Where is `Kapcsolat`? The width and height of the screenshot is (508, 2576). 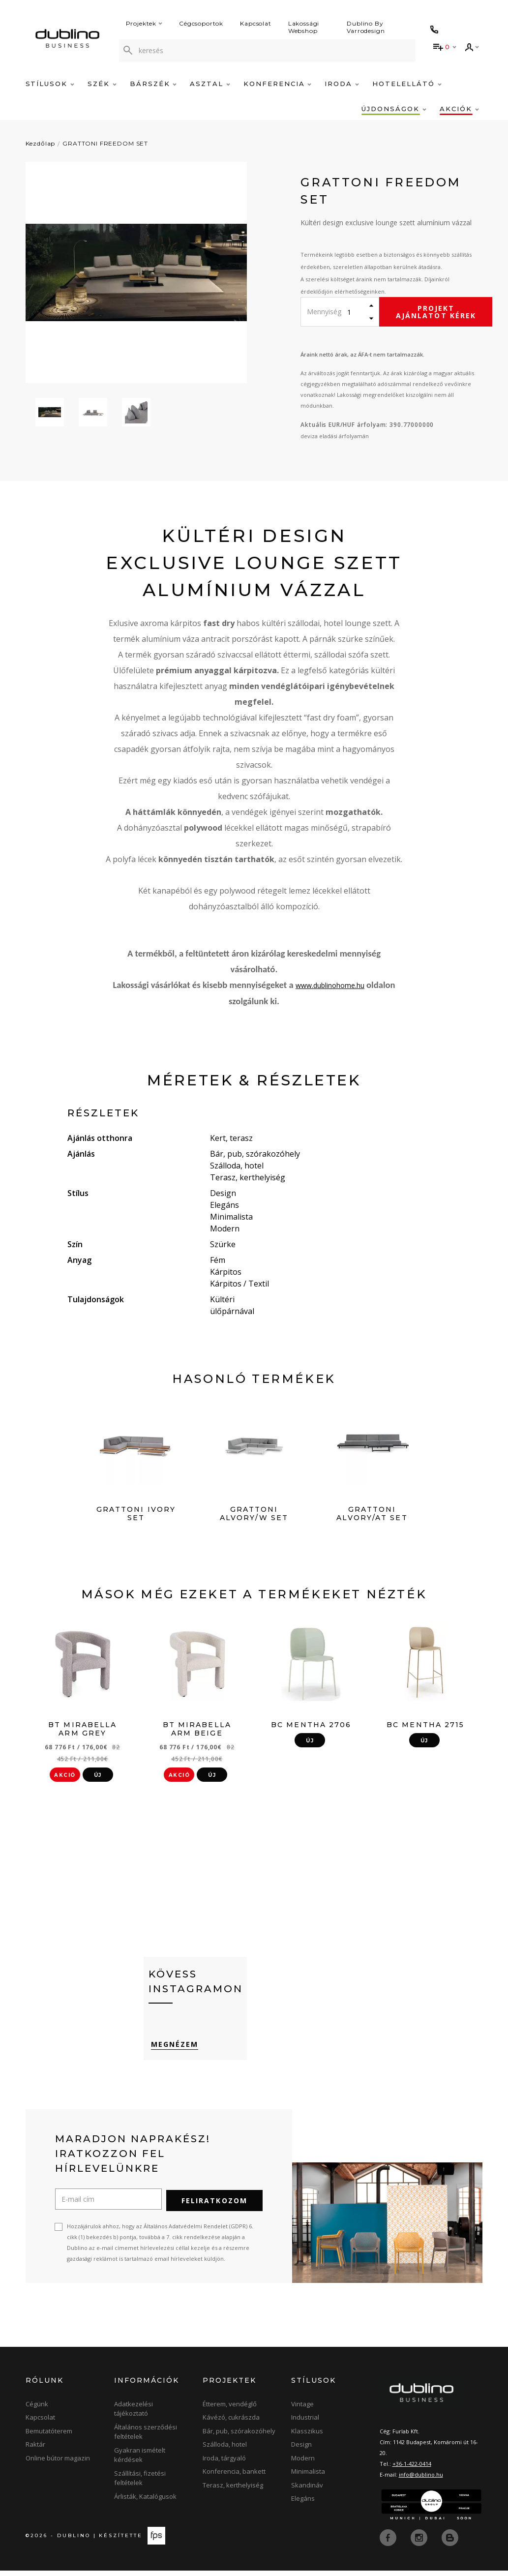
Kapcsolat is located at coordinates (255, 23).